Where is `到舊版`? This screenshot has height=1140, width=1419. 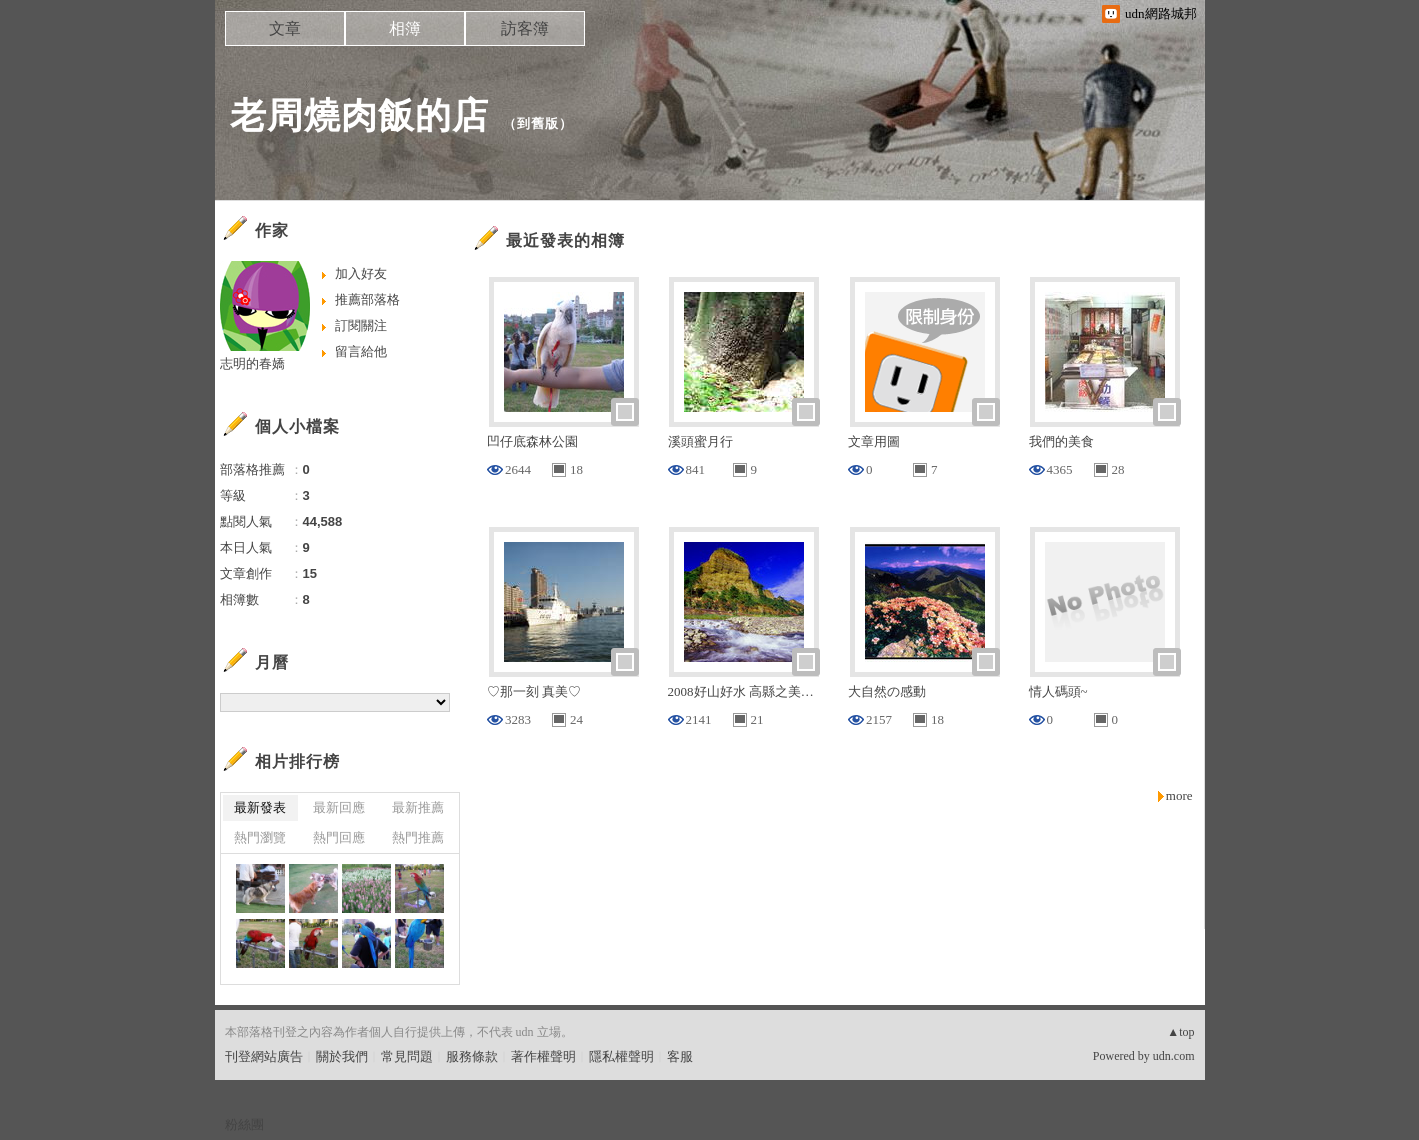
到舊版 is located at coordinates (538, 123).